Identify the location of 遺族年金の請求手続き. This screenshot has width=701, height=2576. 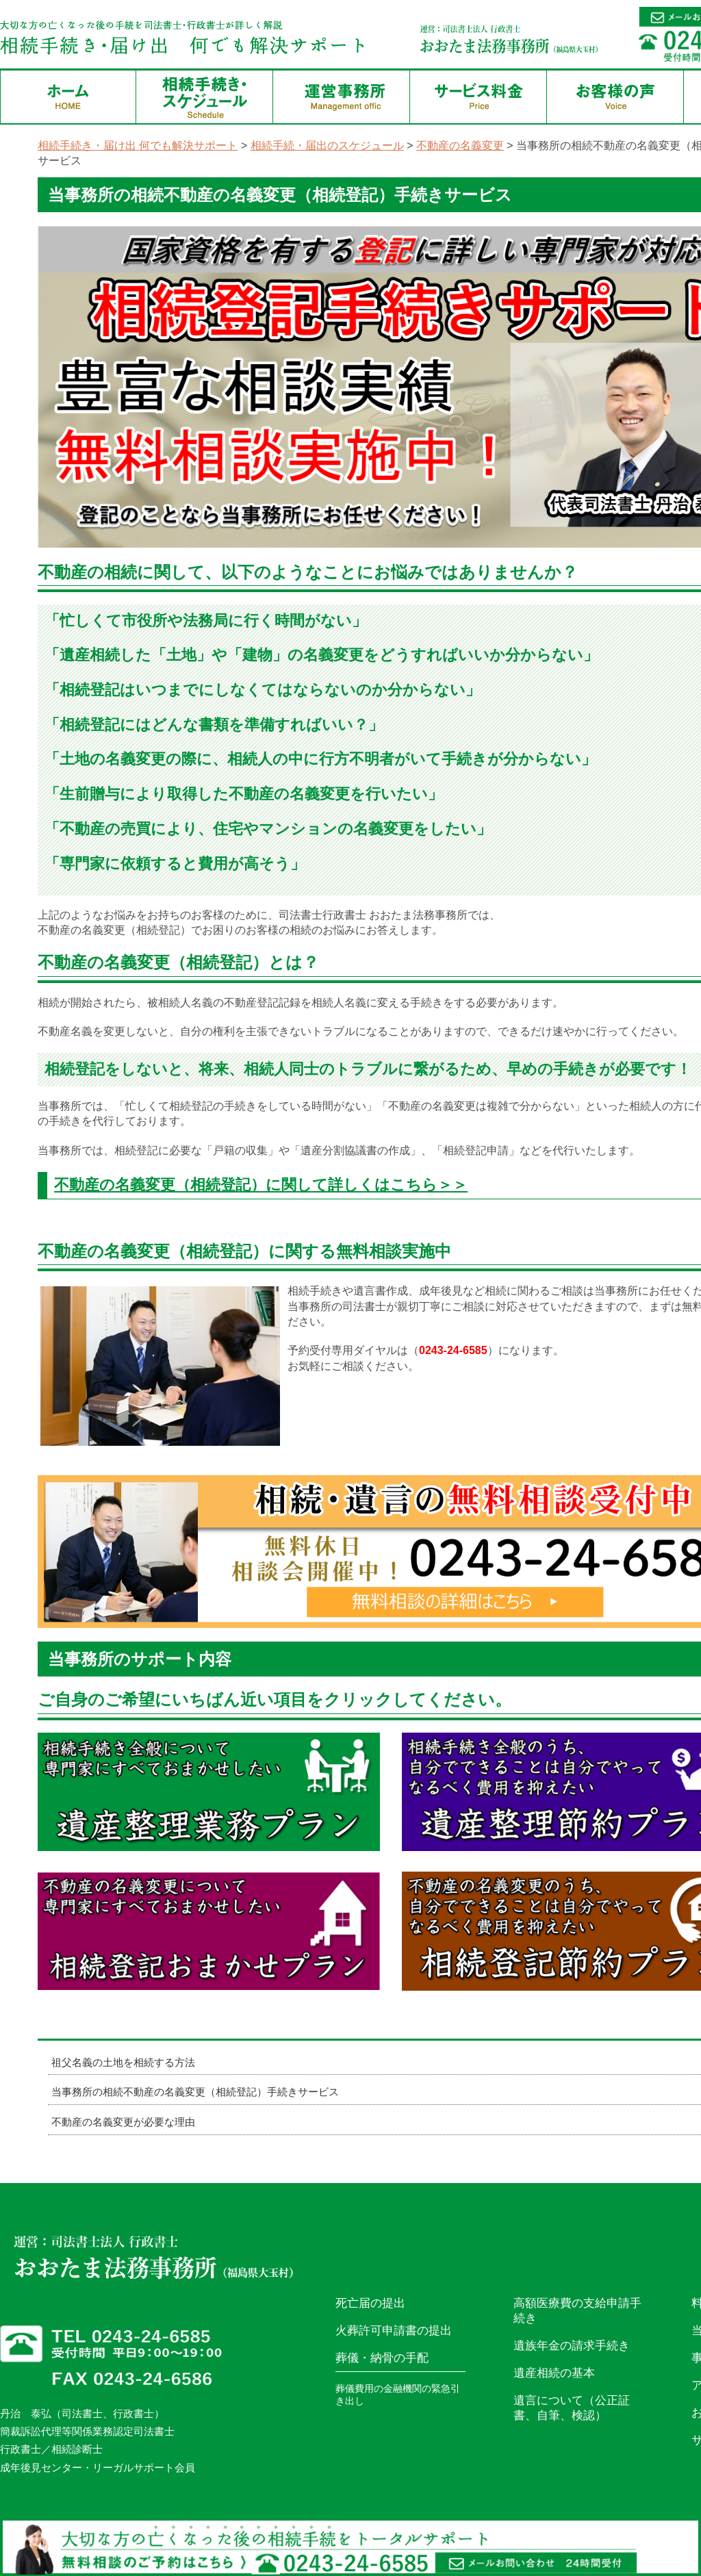
(571, 2345).